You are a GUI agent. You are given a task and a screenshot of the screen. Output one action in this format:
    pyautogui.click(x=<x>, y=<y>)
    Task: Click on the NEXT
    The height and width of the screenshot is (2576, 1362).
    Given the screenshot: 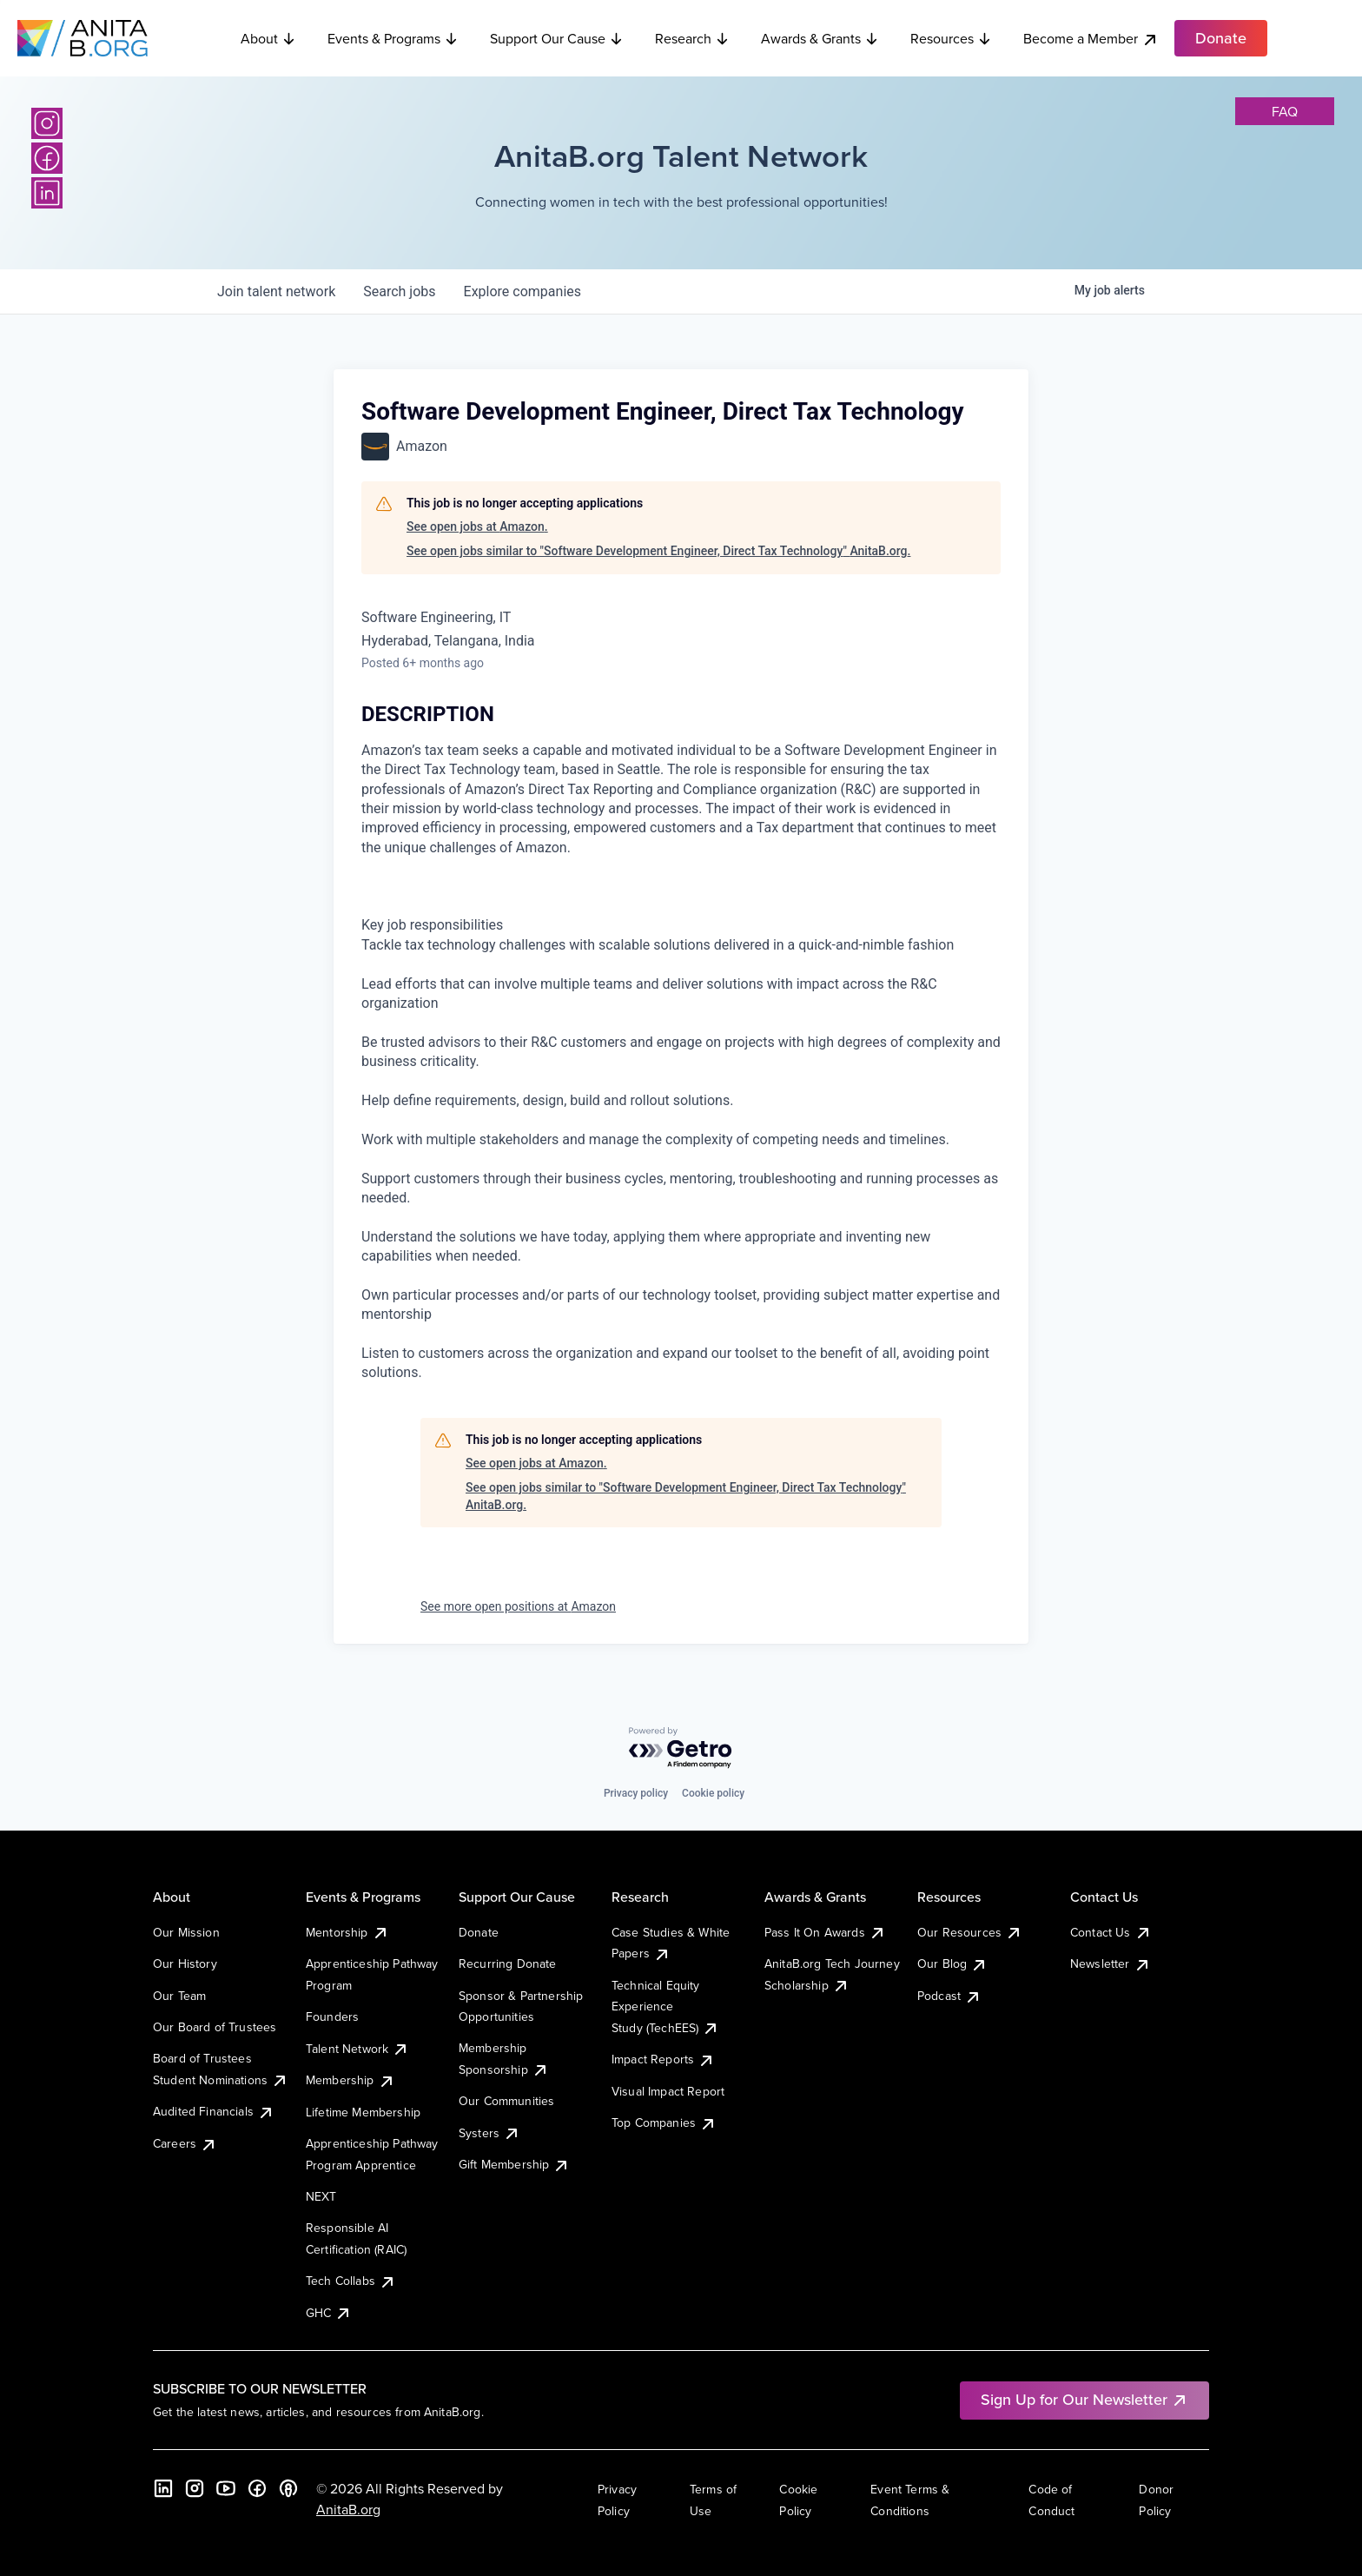 What is the action you would take?
    pyautogui.click(x=321, y=2196)
    